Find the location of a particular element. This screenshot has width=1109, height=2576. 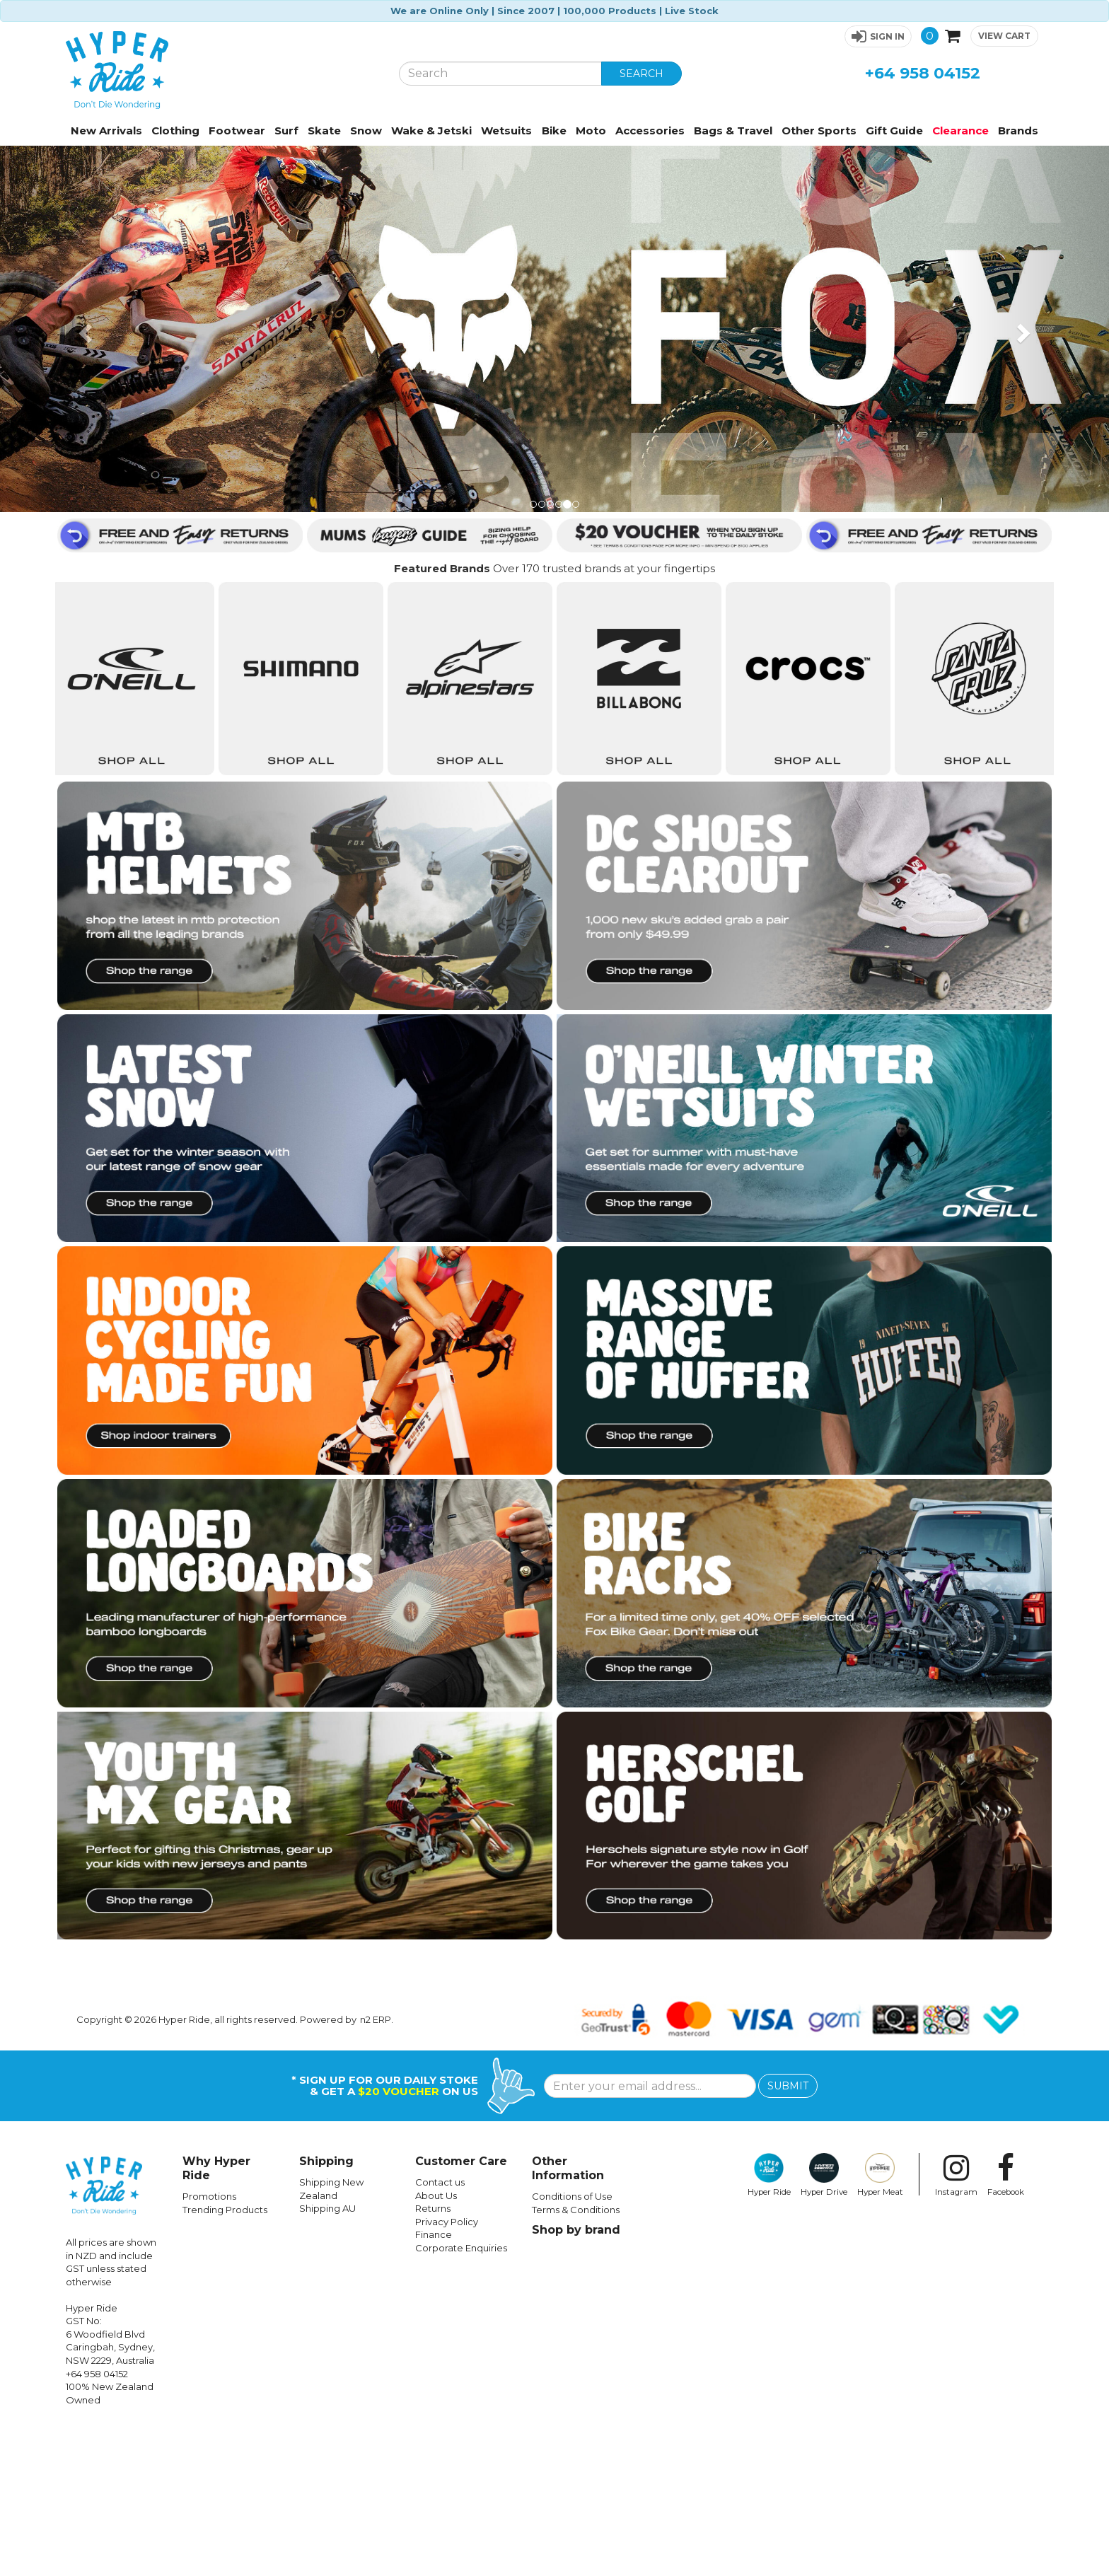

Terms & Conditions is located at coordinates (576, 2358).